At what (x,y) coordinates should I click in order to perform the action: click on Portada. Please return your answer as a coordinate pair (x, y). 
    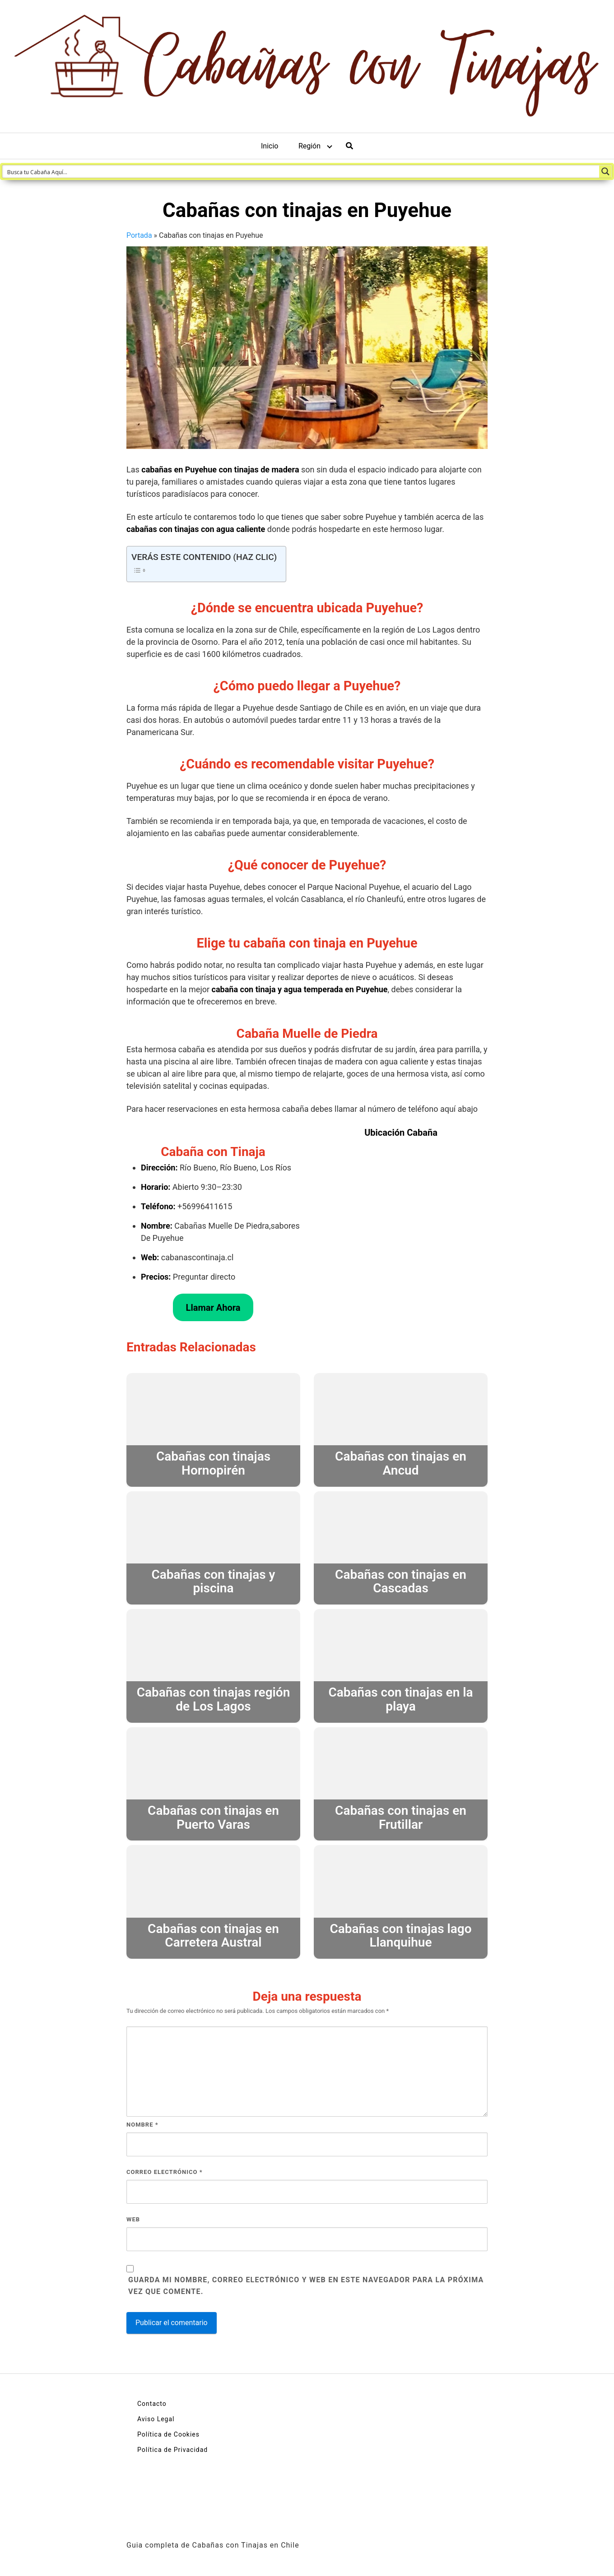
    Looking at the image, I should click on (139, 235).